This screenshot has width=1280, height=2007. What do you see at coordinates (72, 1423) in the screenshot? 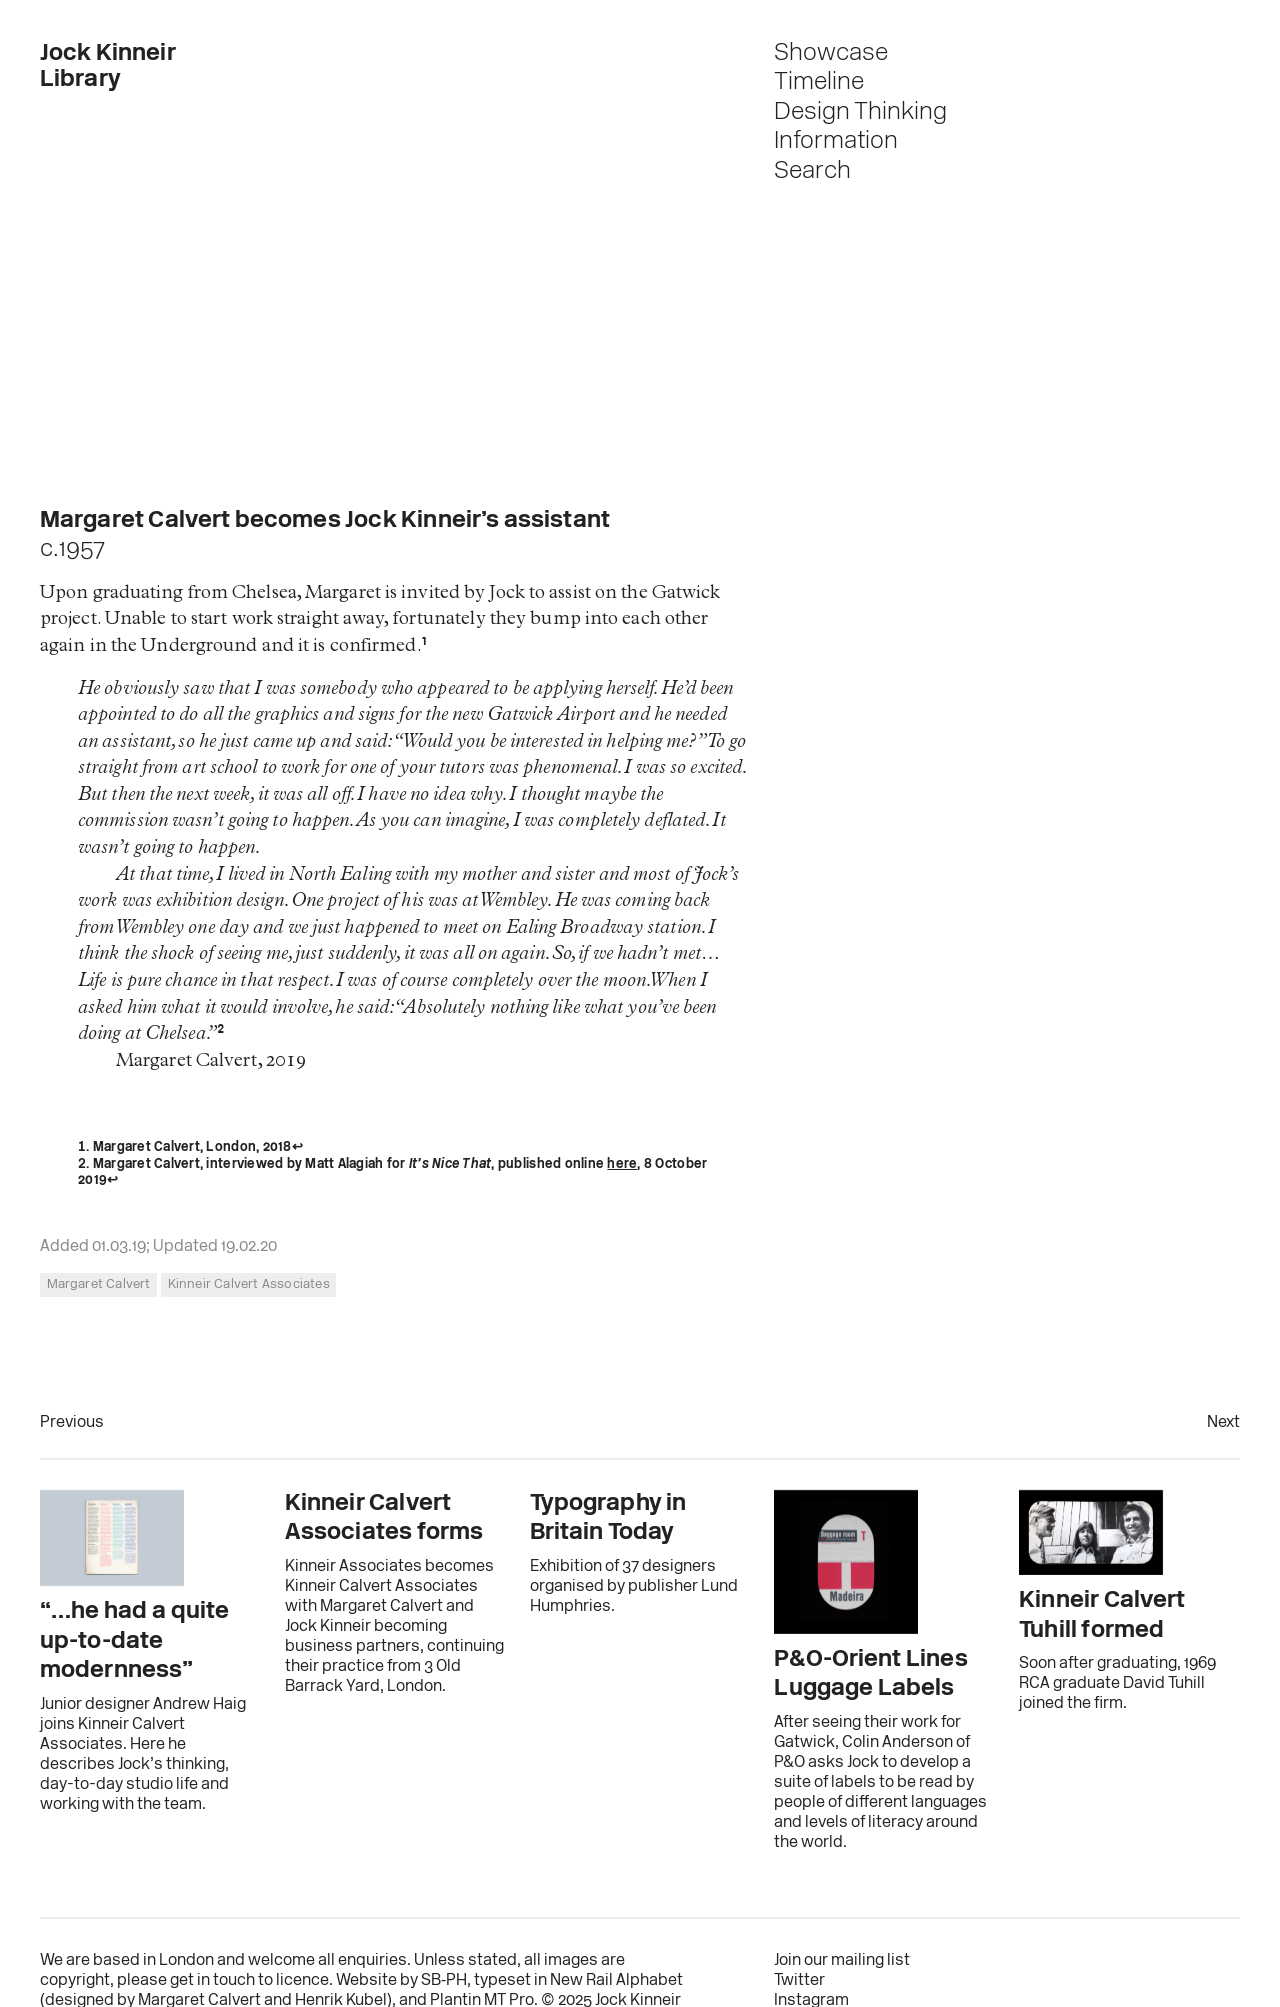
I see `Previous` at bounding box center [72, 1423].